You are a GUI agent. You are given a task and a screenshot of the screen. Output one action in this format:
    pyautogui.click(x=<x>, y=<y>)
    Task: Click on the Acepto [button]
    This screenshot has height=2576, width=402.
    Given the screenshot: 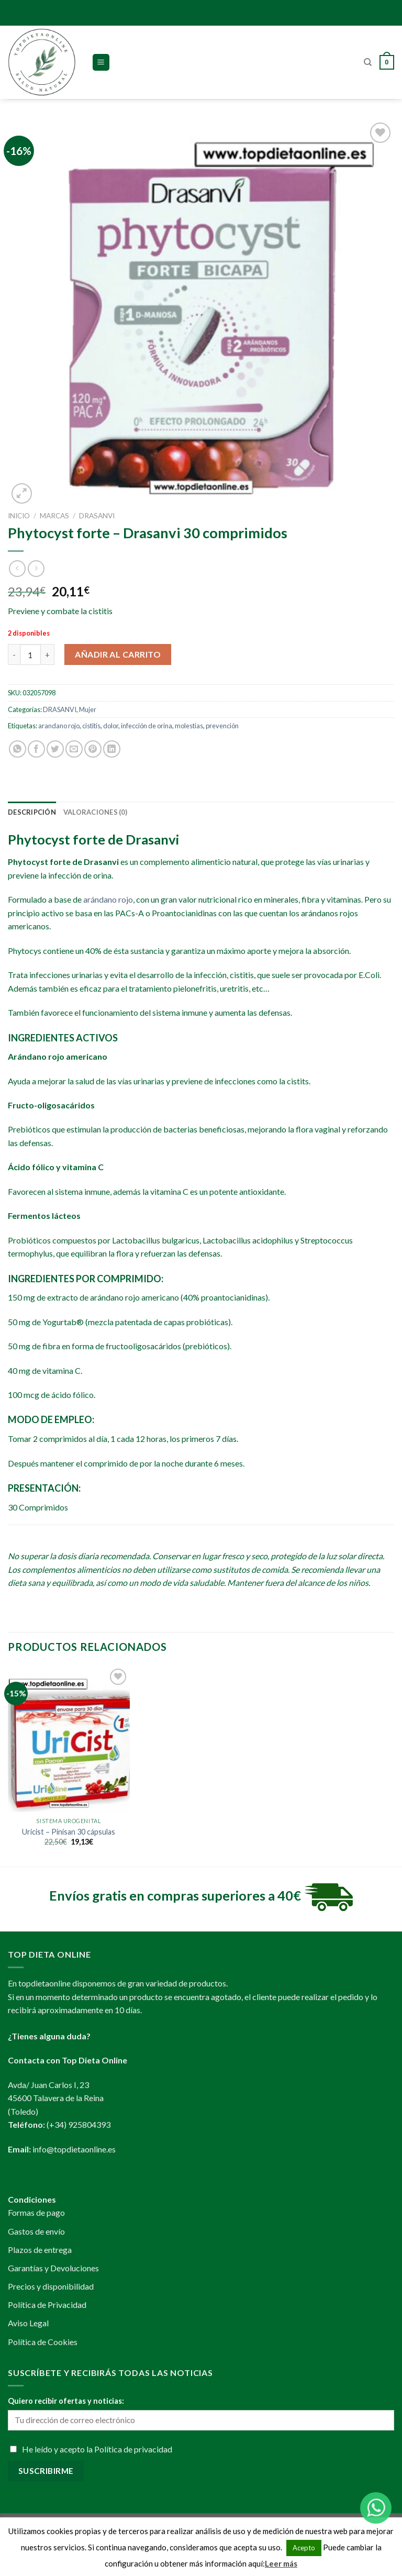 What is the action you would take?
    pyautogui.click(x=304, y=2548)
    